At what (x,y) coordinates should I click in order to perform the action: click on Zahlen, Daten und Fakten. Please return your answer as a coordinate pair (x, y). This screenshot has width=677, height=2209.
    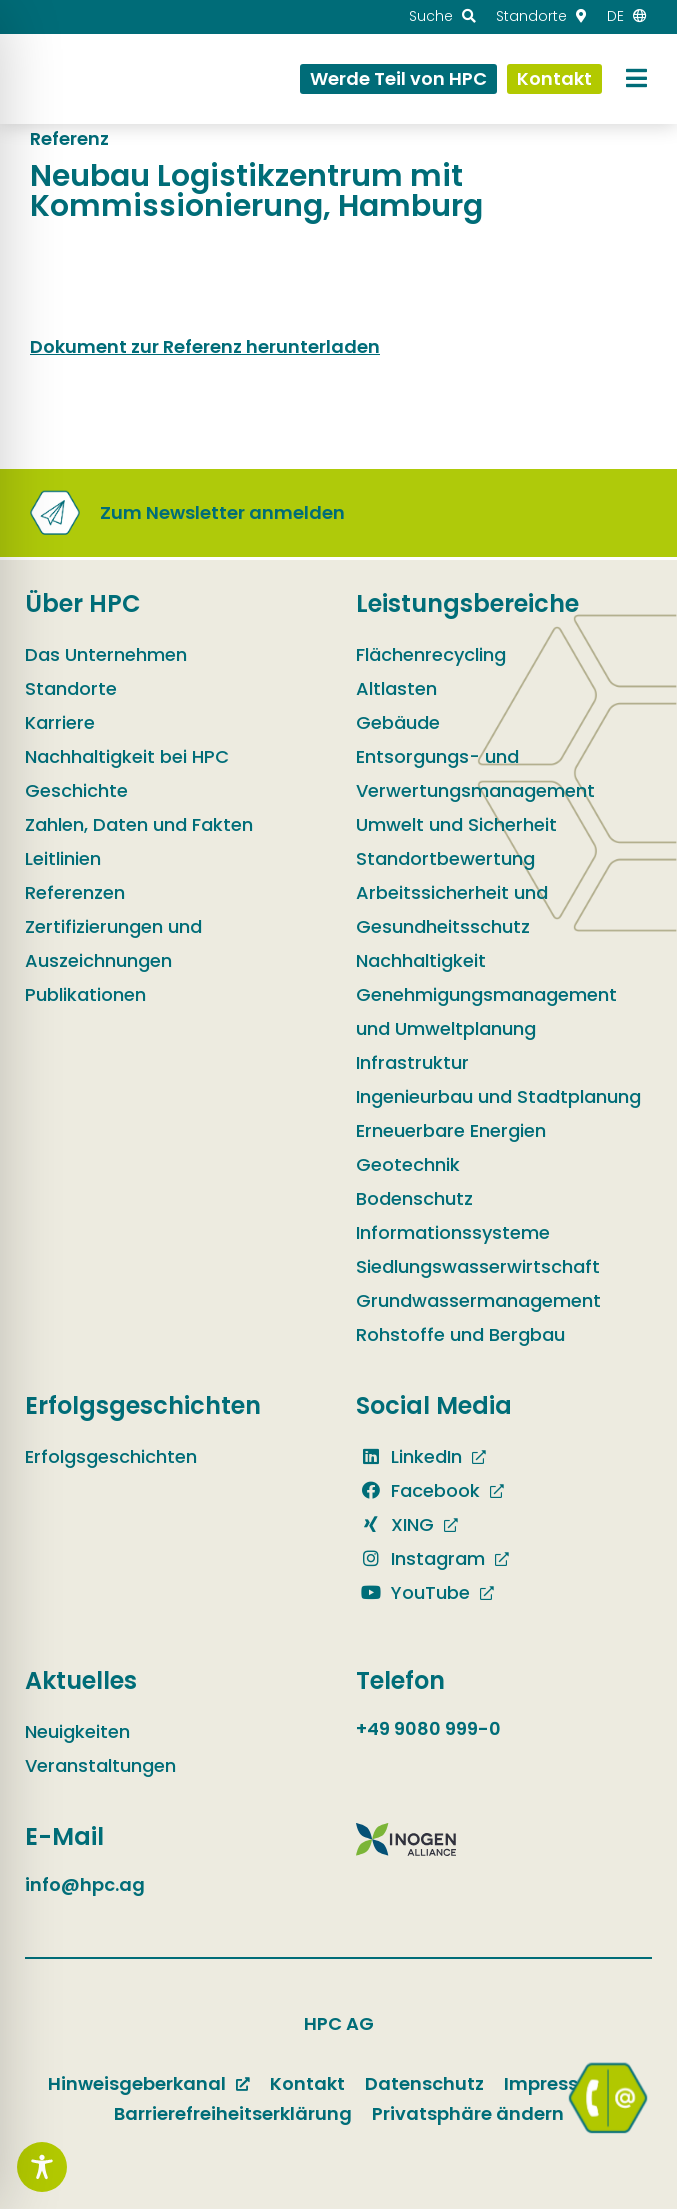
    Looking at the image, I should click on (139, 824).